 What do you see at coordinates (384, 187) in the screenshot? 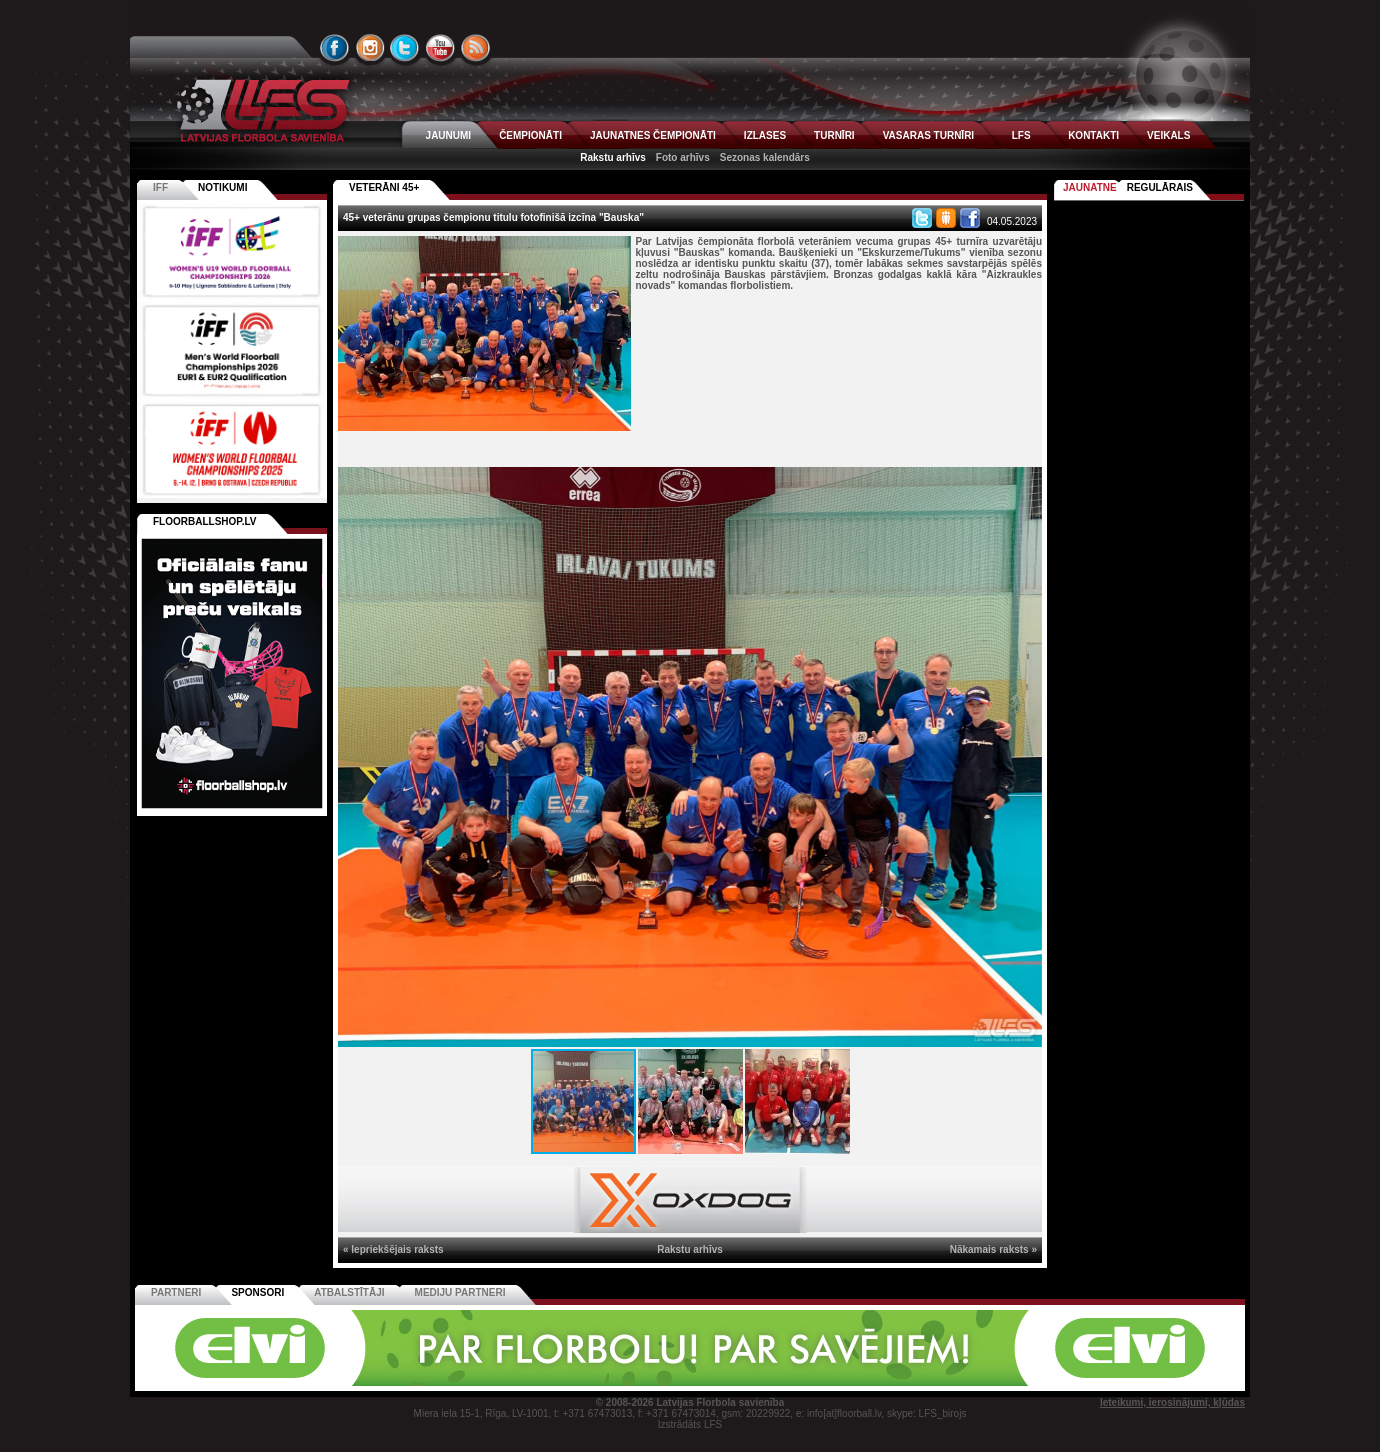
I see `VETERĀNI 45+` at bounding box center [384, 187].